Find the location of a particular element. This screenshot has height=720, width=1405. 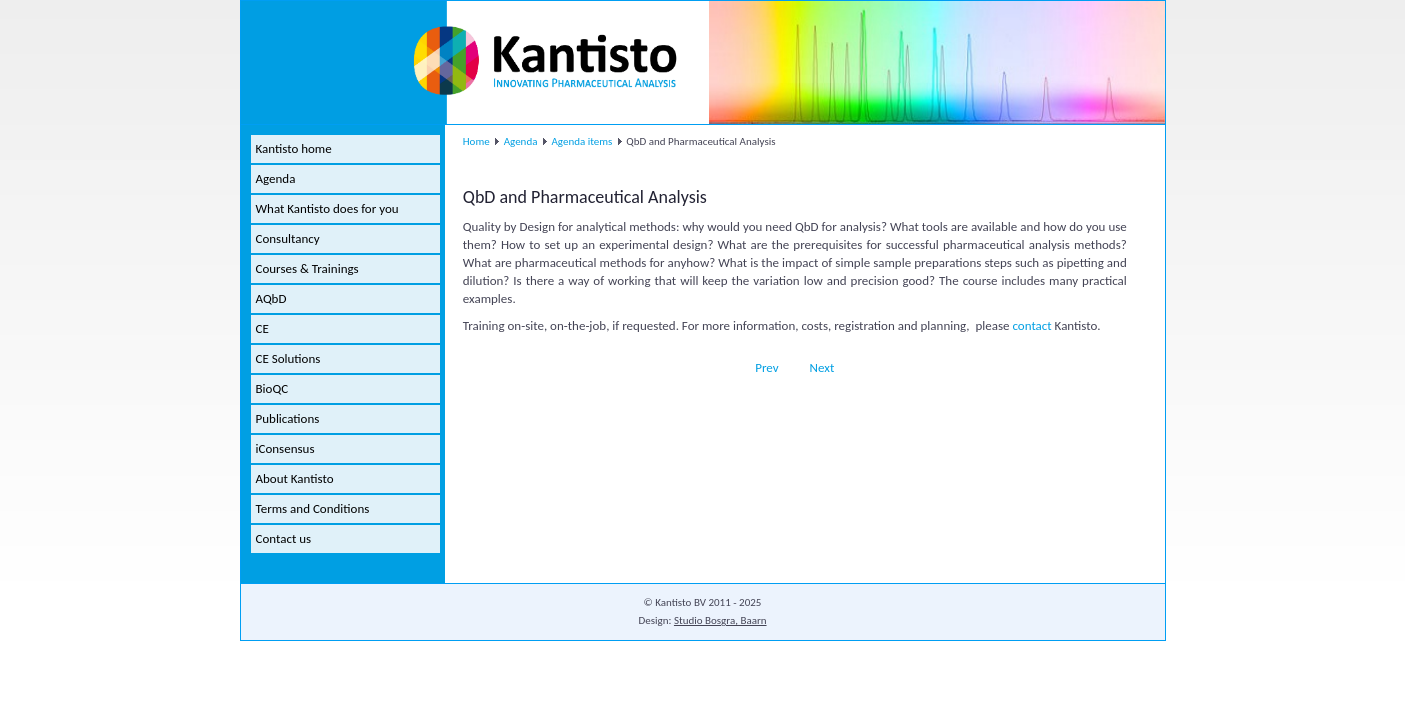

Terms and Conditions is located at coordinates (313, 508).